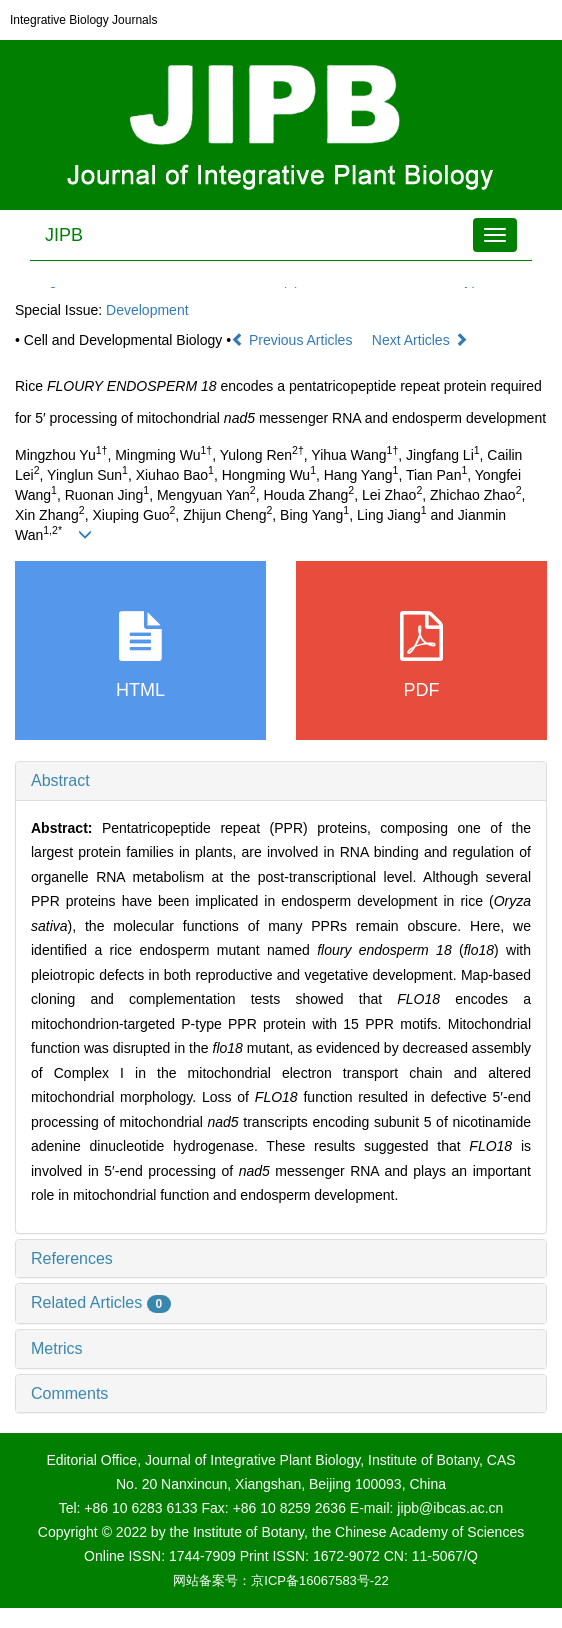 Image resolution: width=562 pixels, height=1628 pixels. What do you see at coordinates (147, 310) in the screenshot?
I see `Development` at bounding box center [147, 310].